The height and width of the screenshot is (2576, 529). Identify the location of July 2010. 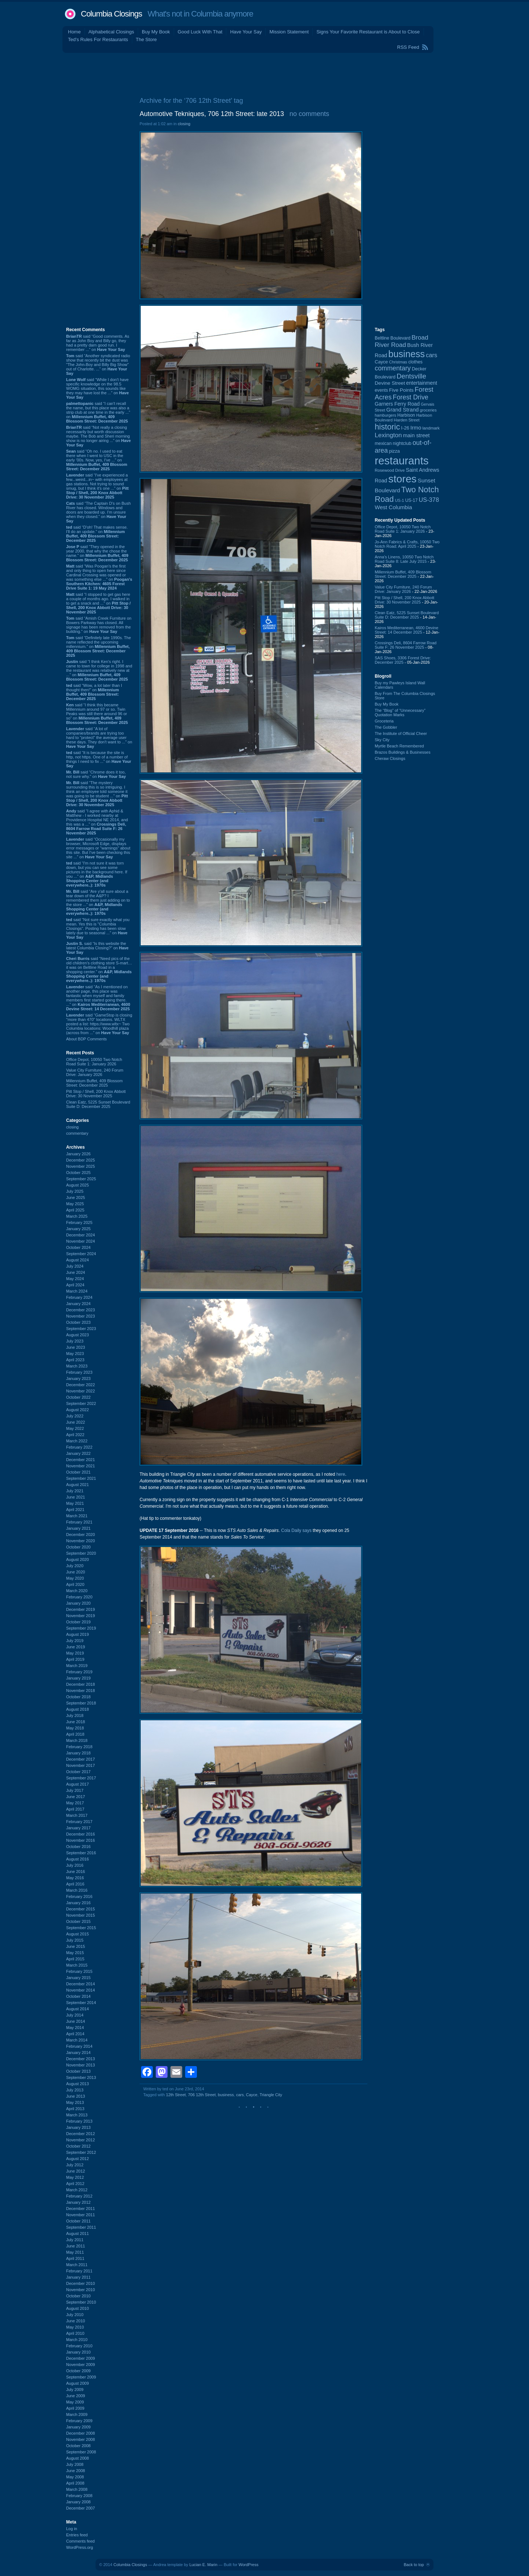
(74, 2314).